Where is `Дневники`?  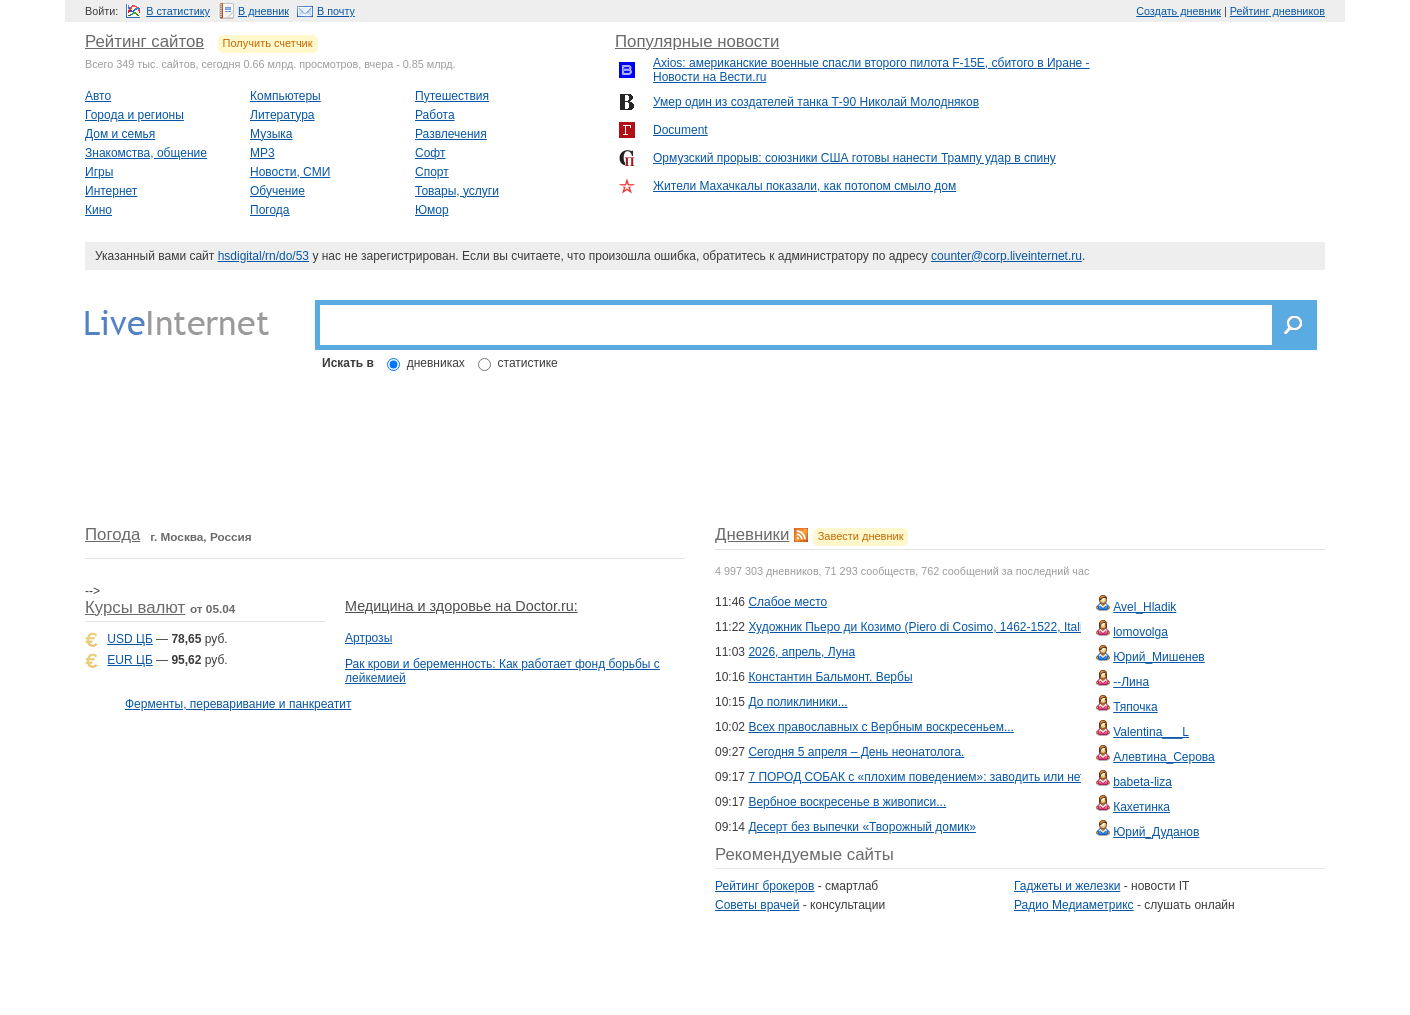
Дневники is located at coordinates (752, 534).